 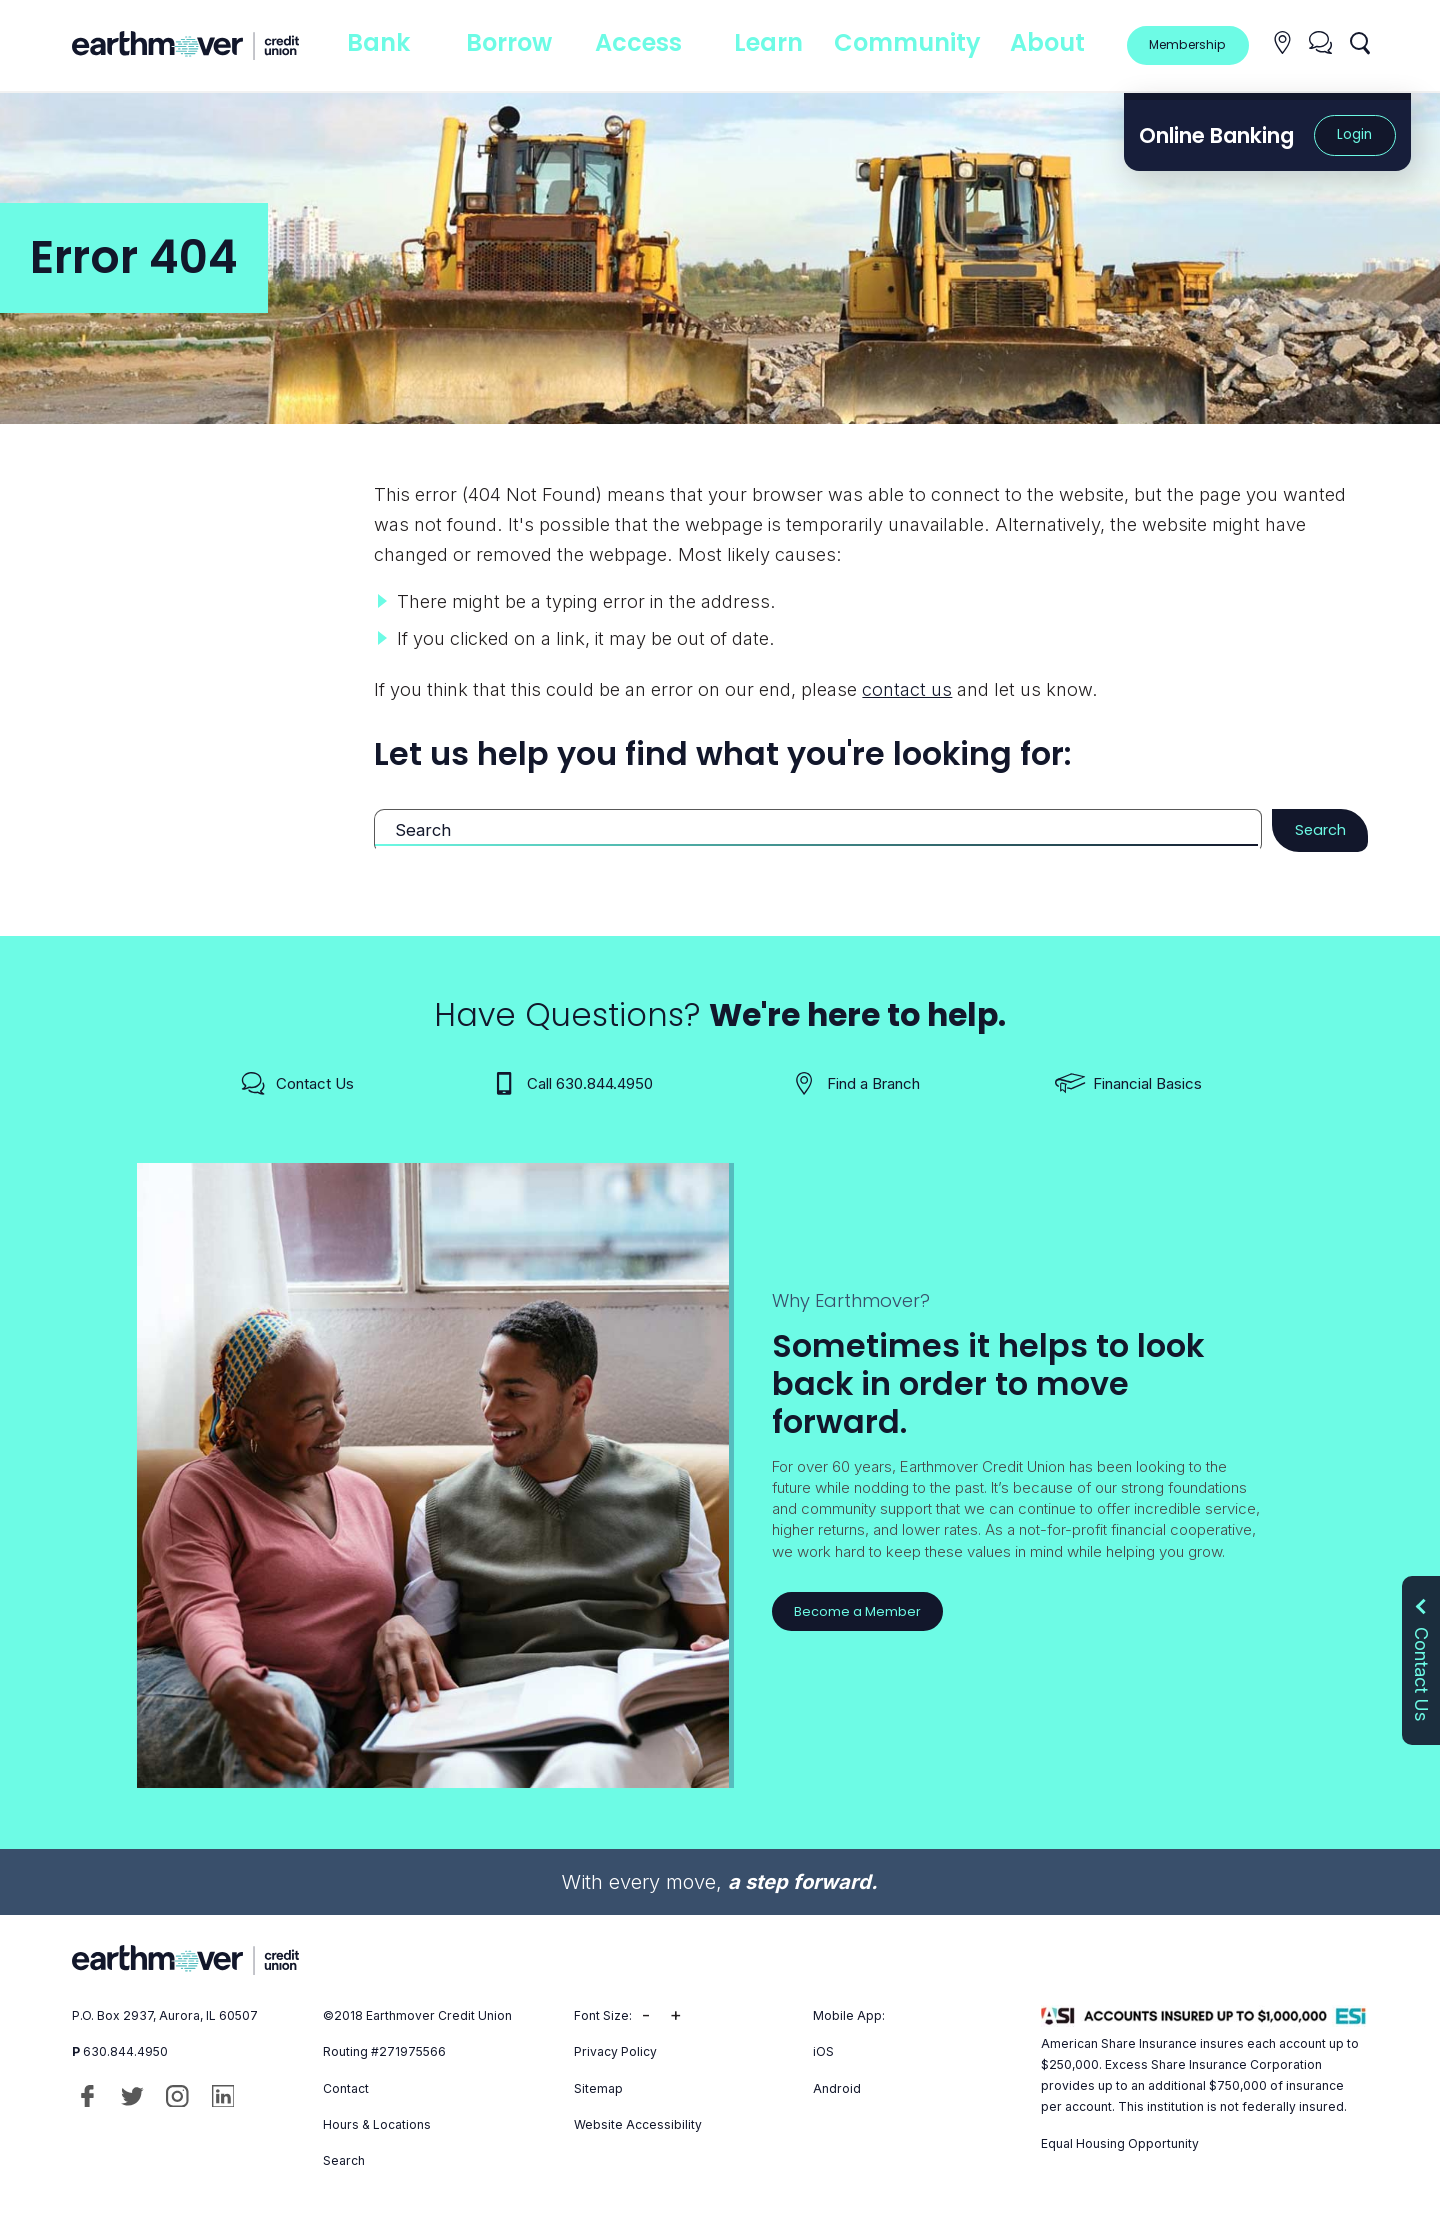 What do you see at coordinates (377, 2127) in the screenshot?
I see `Hours & Locations` at bounding box center [377, 2127].